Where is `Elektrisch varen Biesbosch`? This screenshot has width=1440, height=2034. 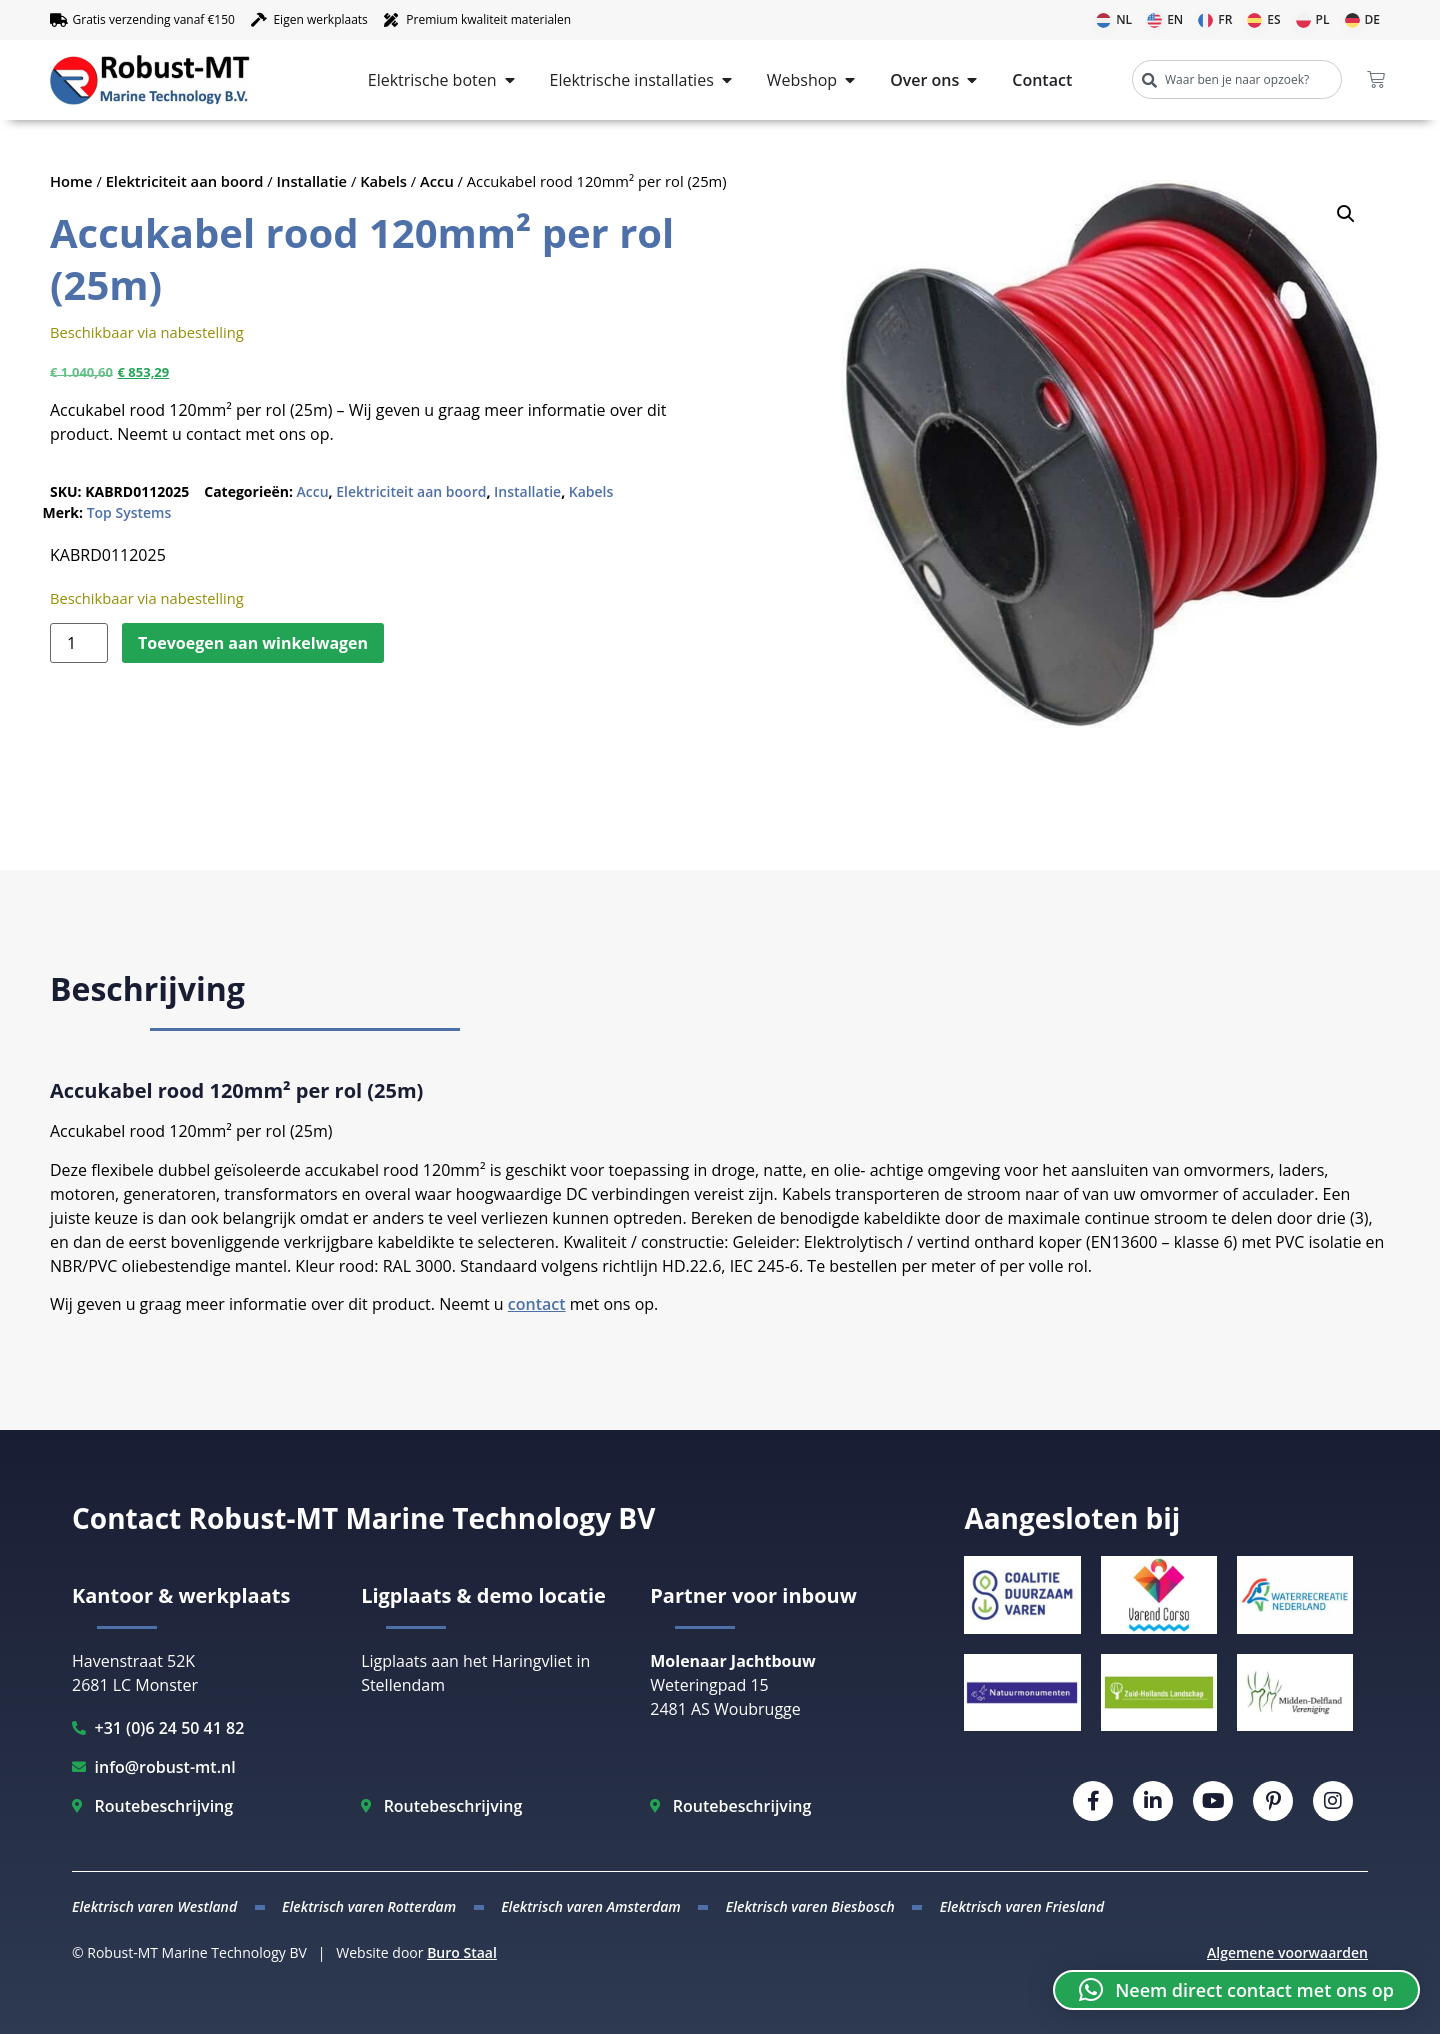
Elektrisch varen Biesbosch is located at coordinates (810, 1906).